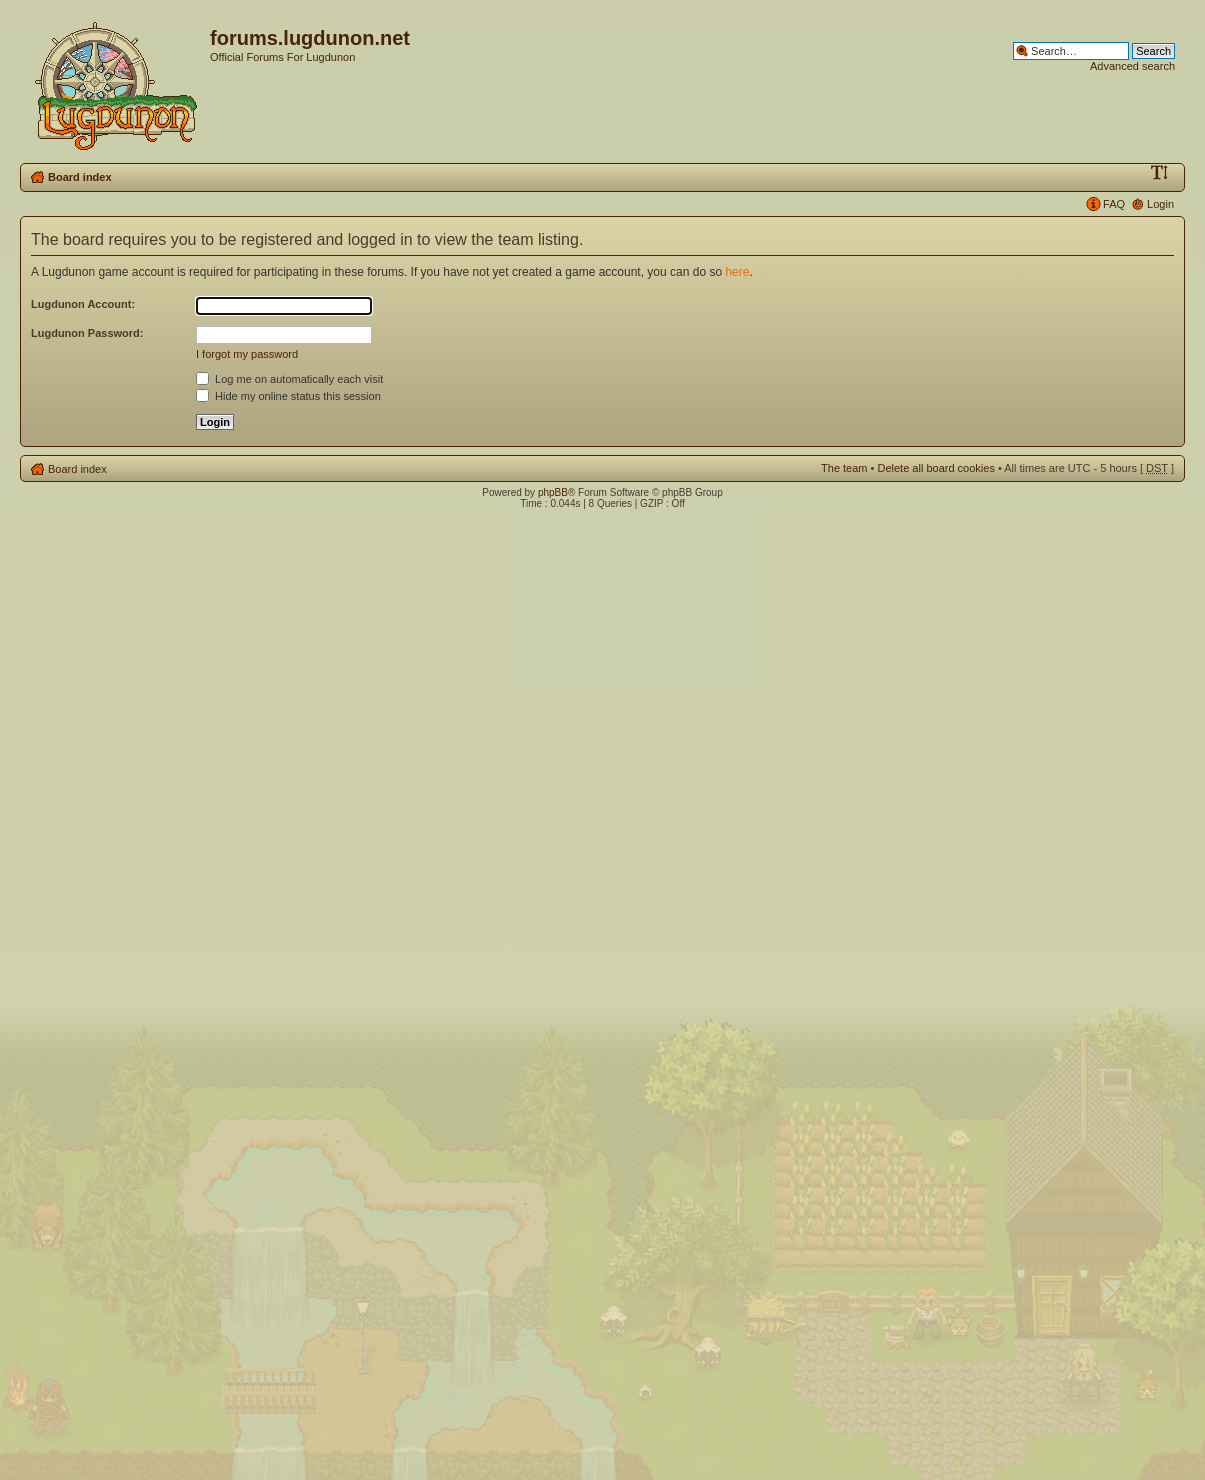 The image size is (1205, 1480). Describe the element at coordinates (1159, 173) in the screenshot. I see `Change font size` at that location.